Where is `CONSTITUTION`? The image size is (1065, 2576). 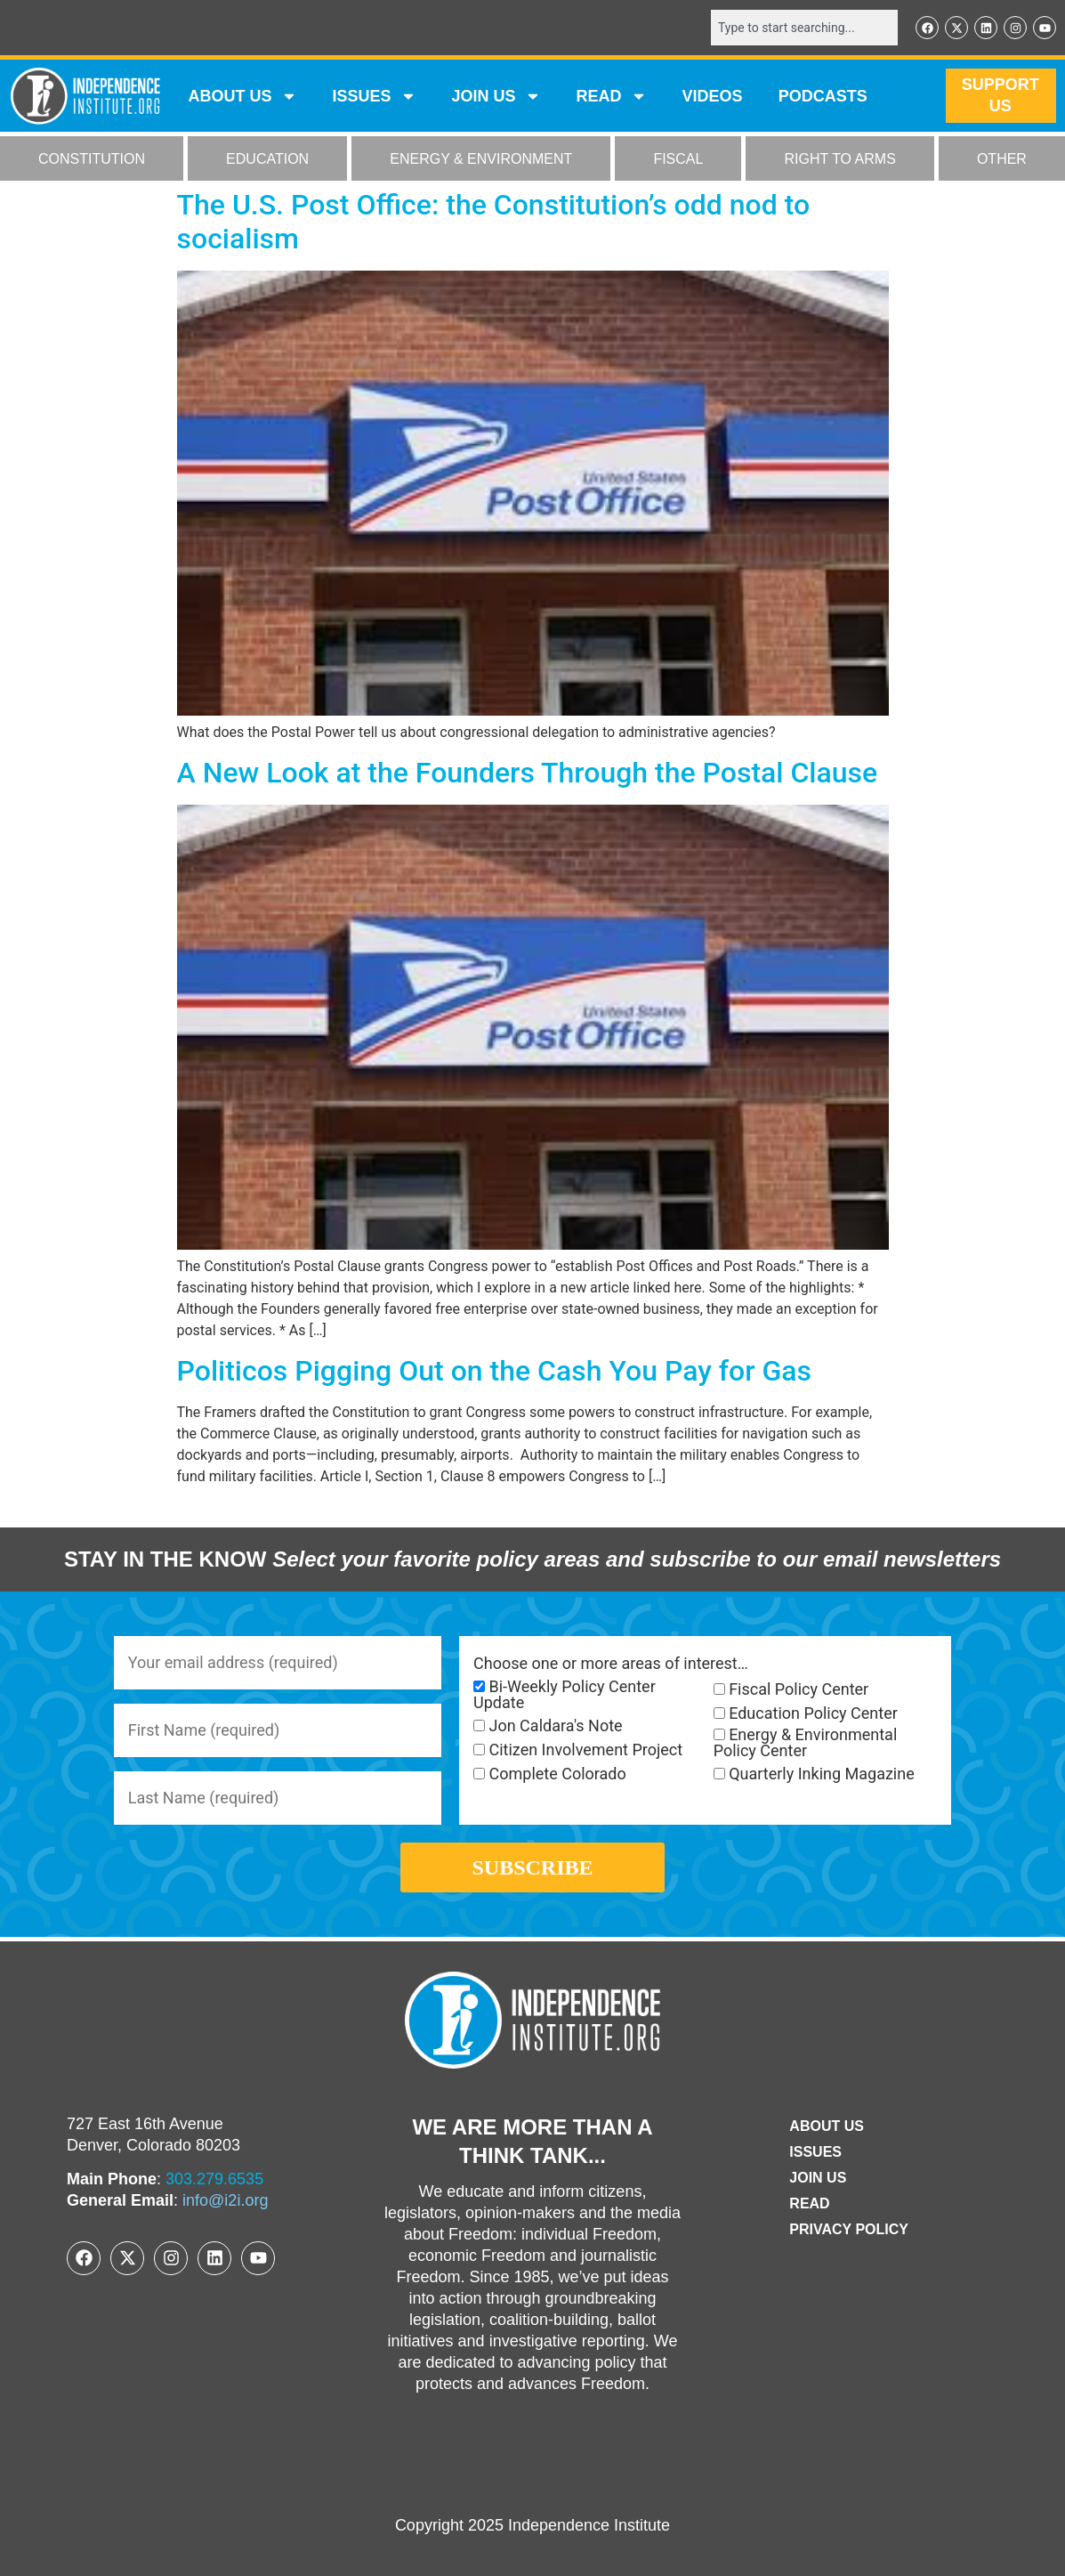 CONSTITUTION is located at coordinates (91, 158).